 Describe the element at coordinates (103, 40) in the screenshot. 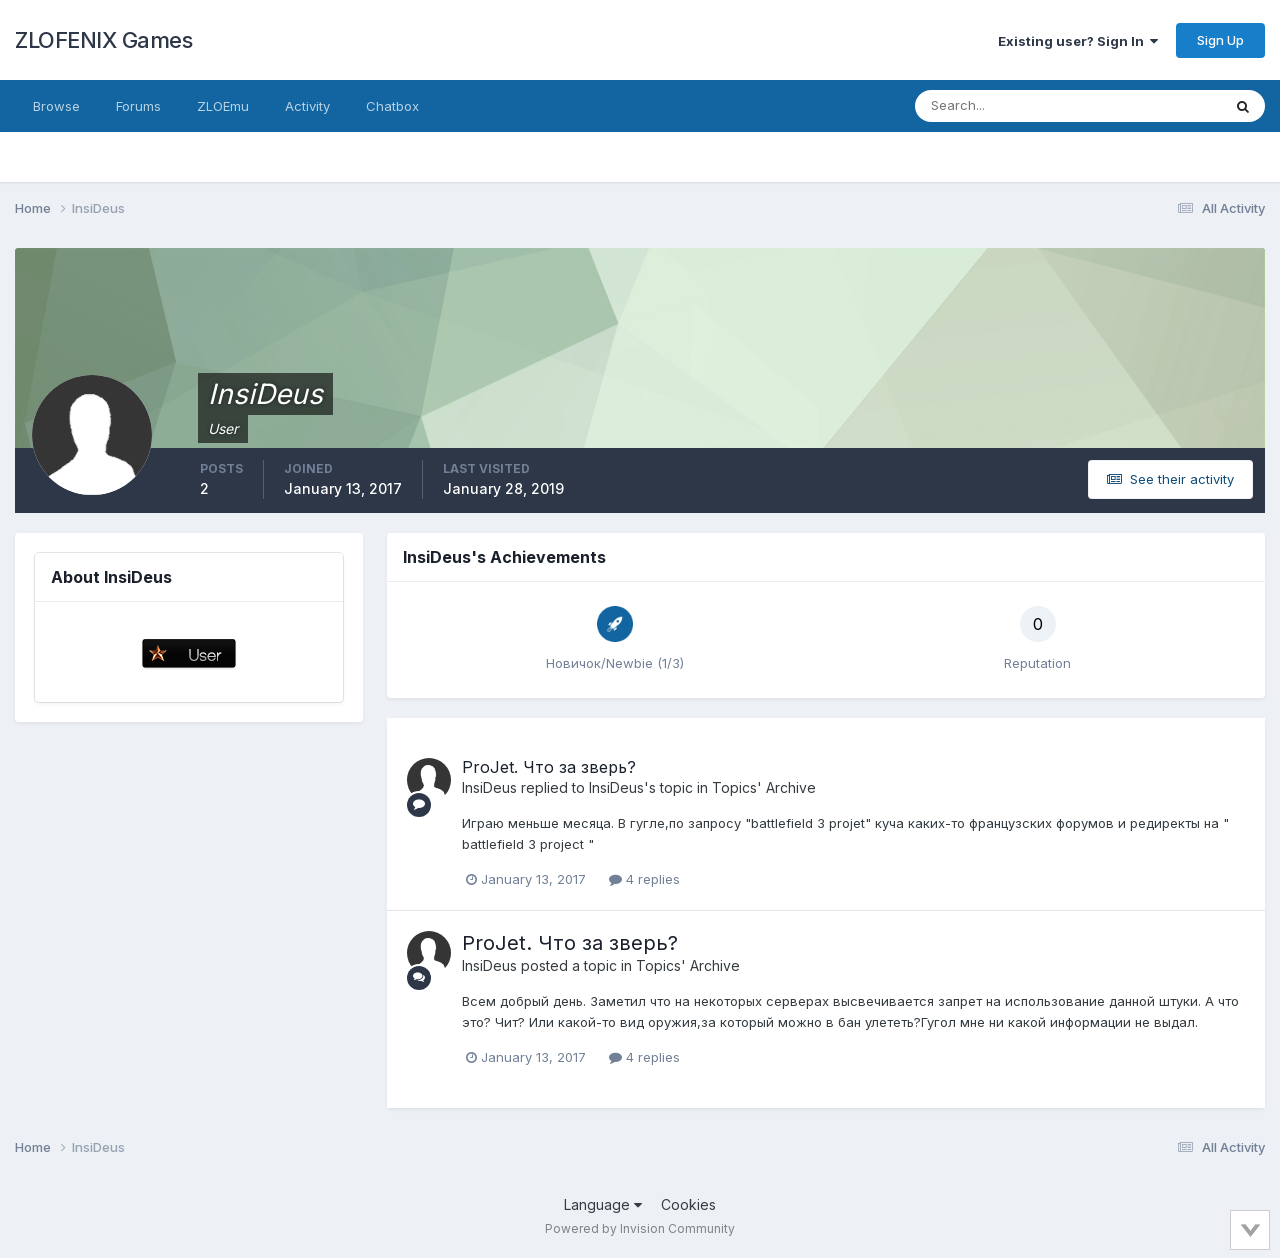

I see `ZLOFENIX Games` at that location.